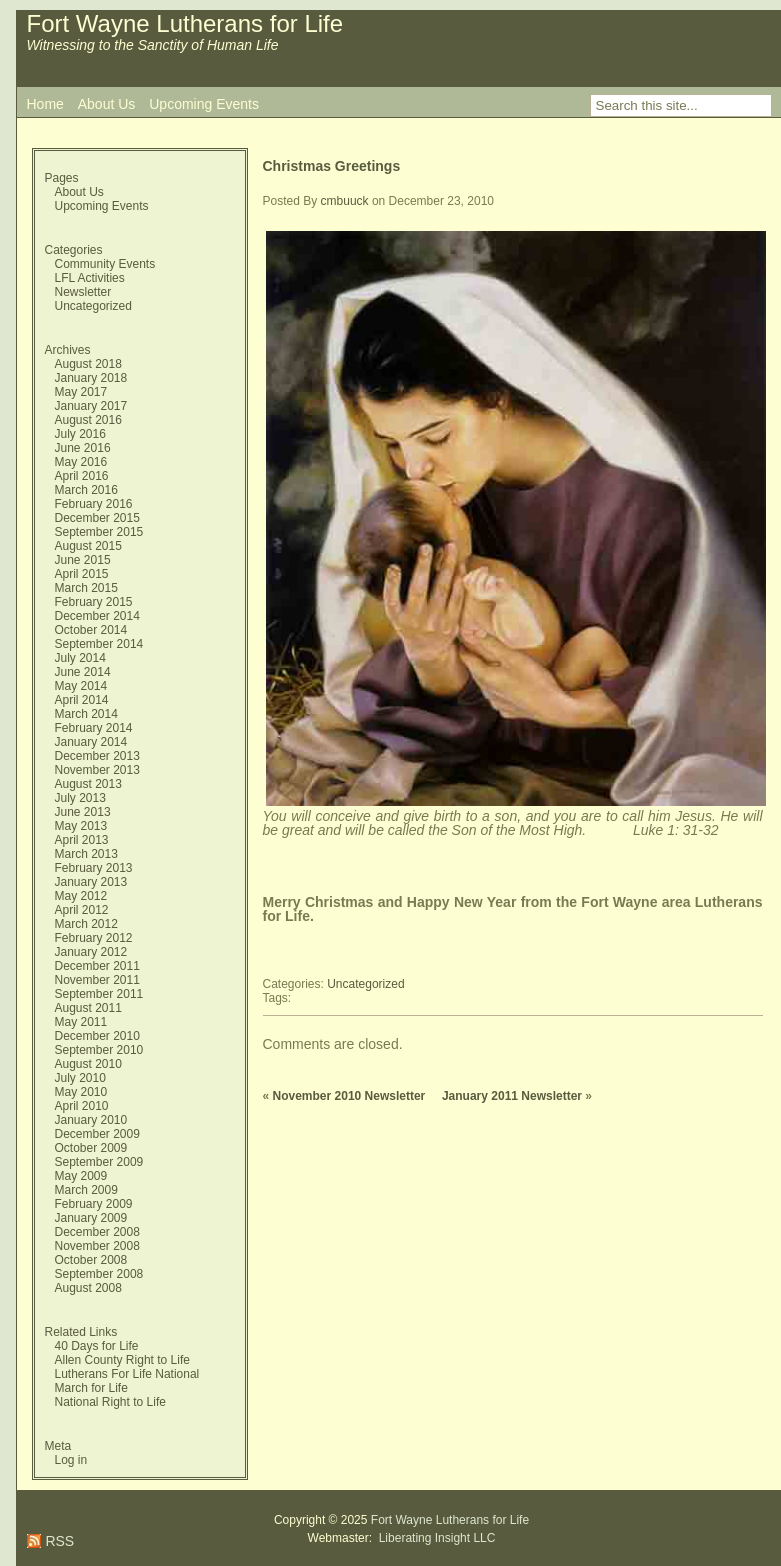 The image size is (781, 1566). Describe the element at coordinates (91, 1260) in the screenshot. I see `October 2008` at that location.